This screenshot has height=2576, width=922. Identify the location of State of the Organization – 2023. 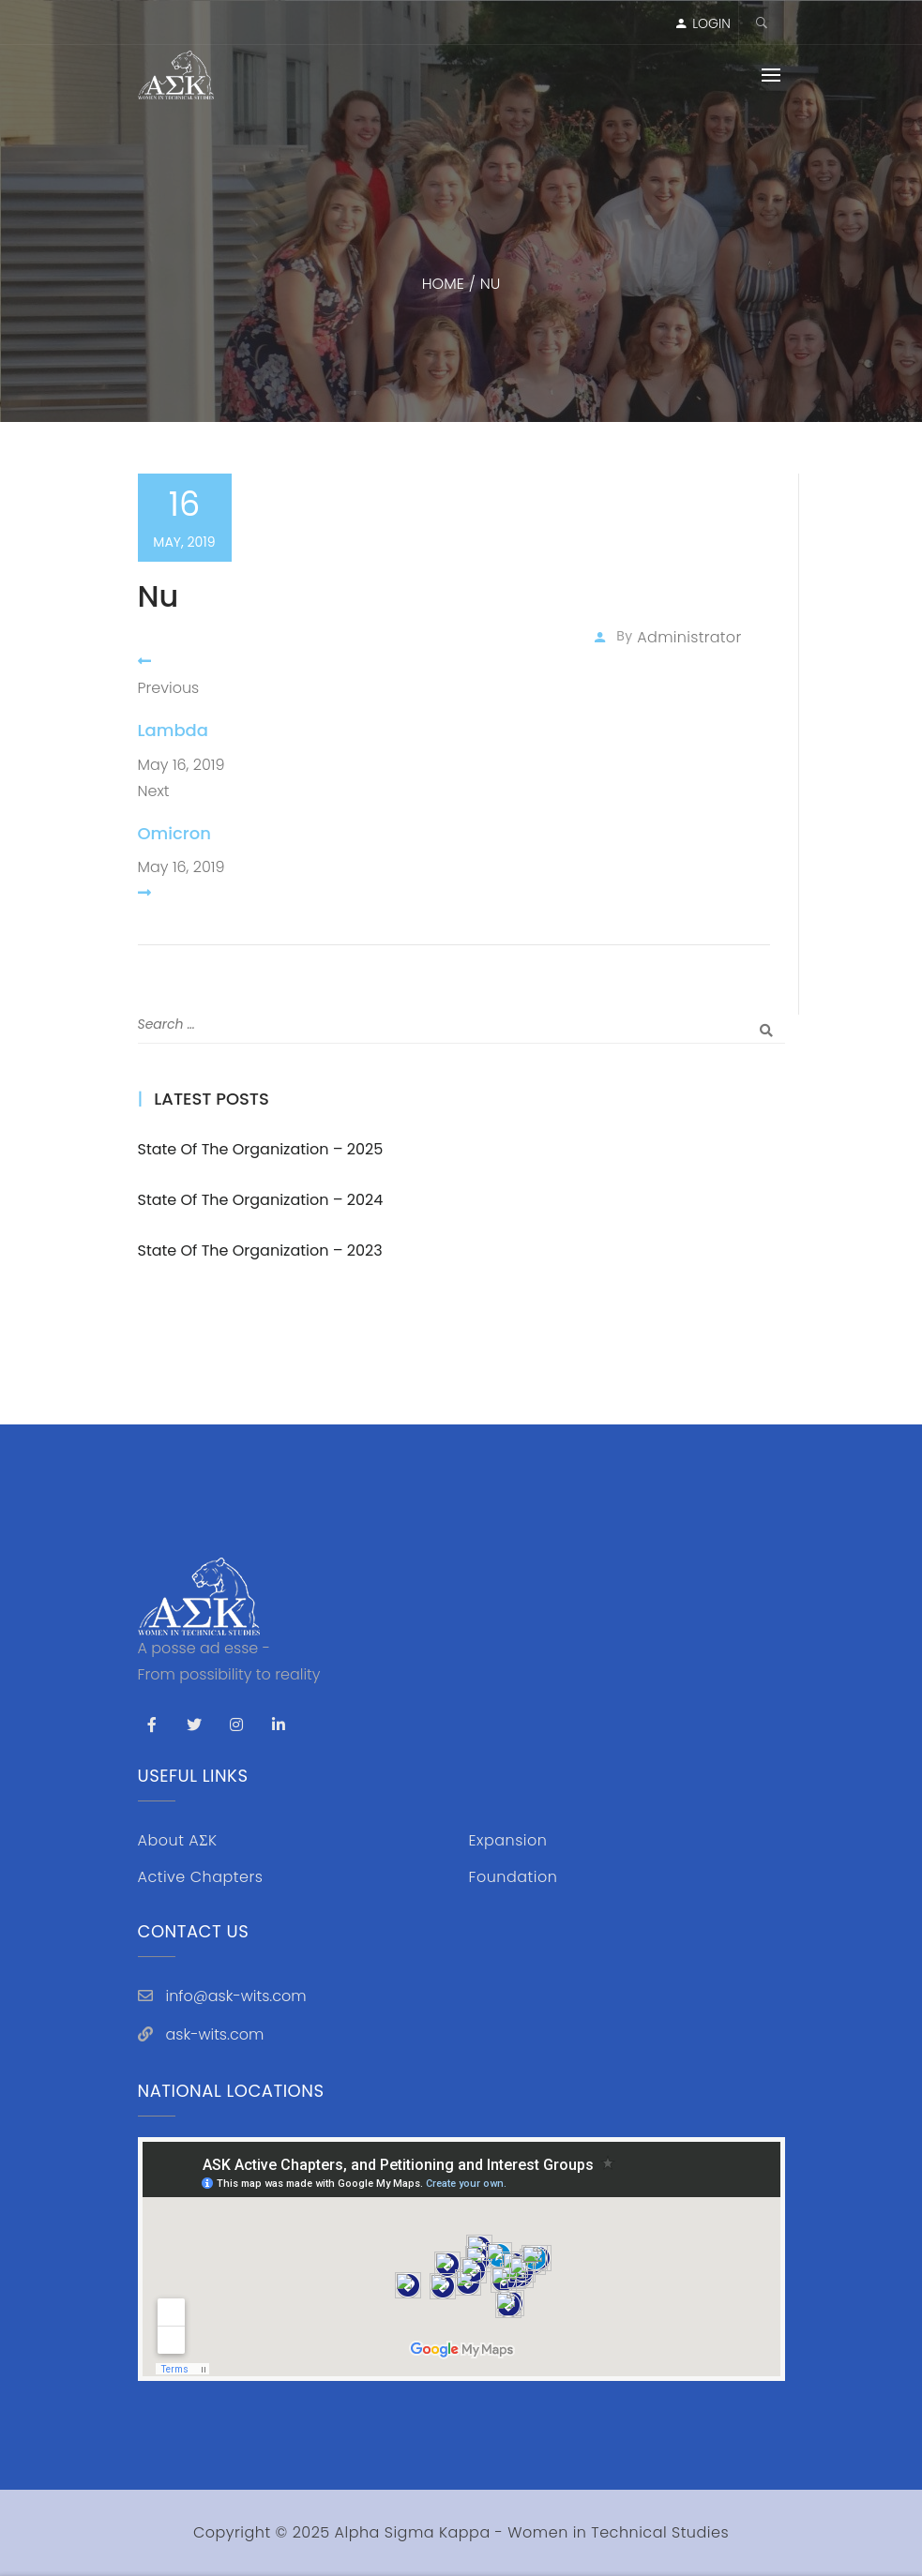
(260, 1250).